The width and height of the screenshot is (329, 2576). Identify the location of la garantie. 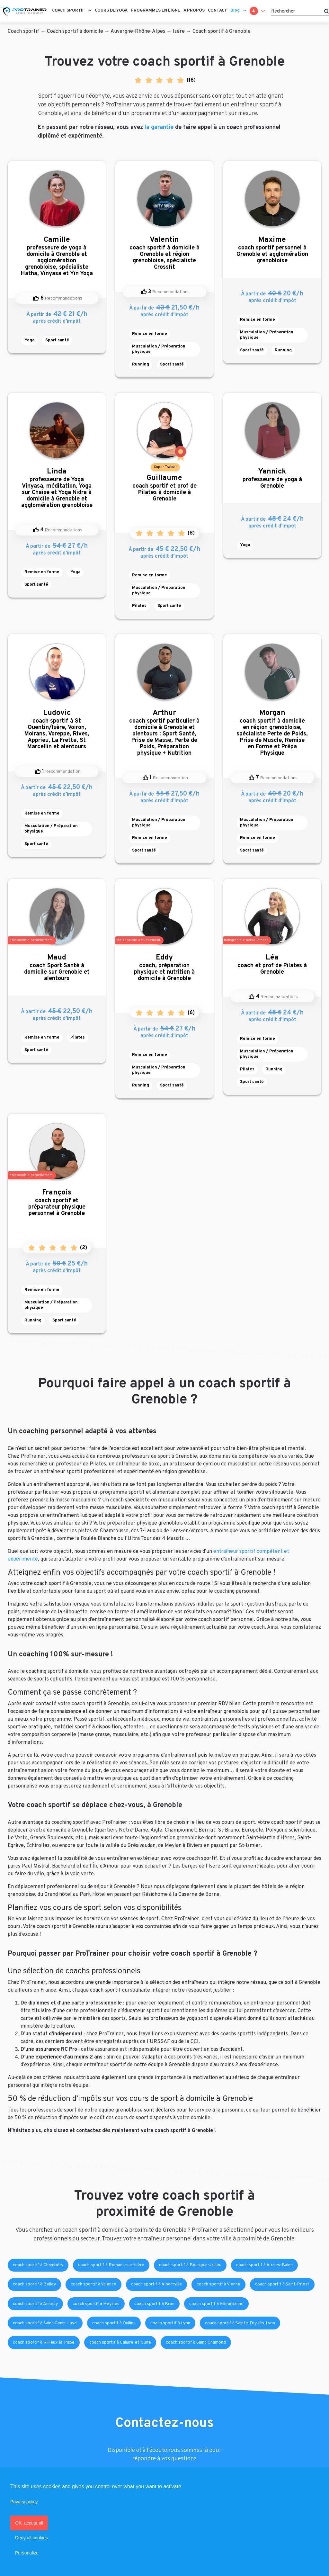
(159, 127).